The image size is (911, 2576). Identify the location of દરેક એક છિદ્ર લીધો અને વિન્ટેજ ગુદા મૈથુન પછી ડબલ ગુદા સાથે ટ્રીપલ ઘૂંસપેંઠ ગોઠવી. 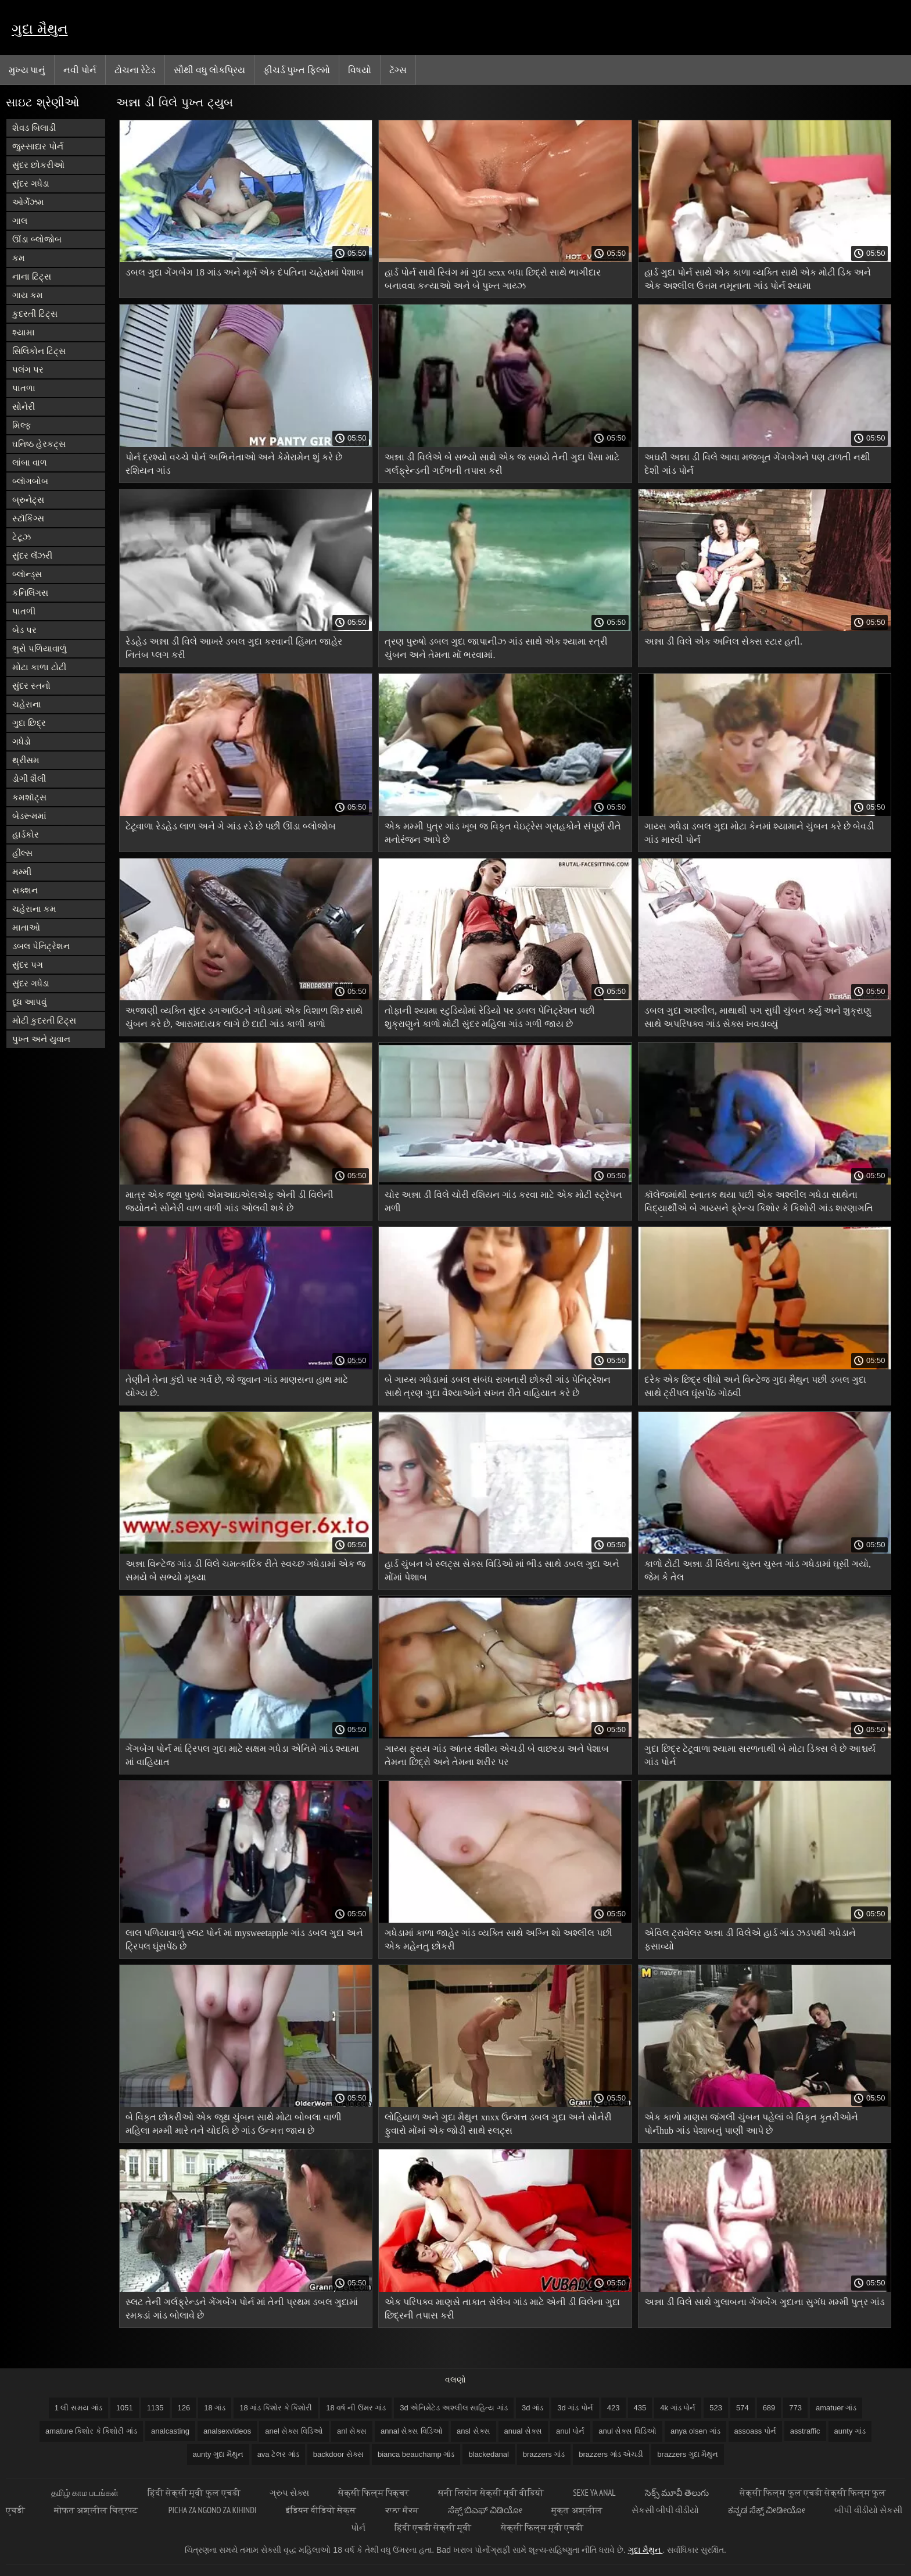
(755, 1386).